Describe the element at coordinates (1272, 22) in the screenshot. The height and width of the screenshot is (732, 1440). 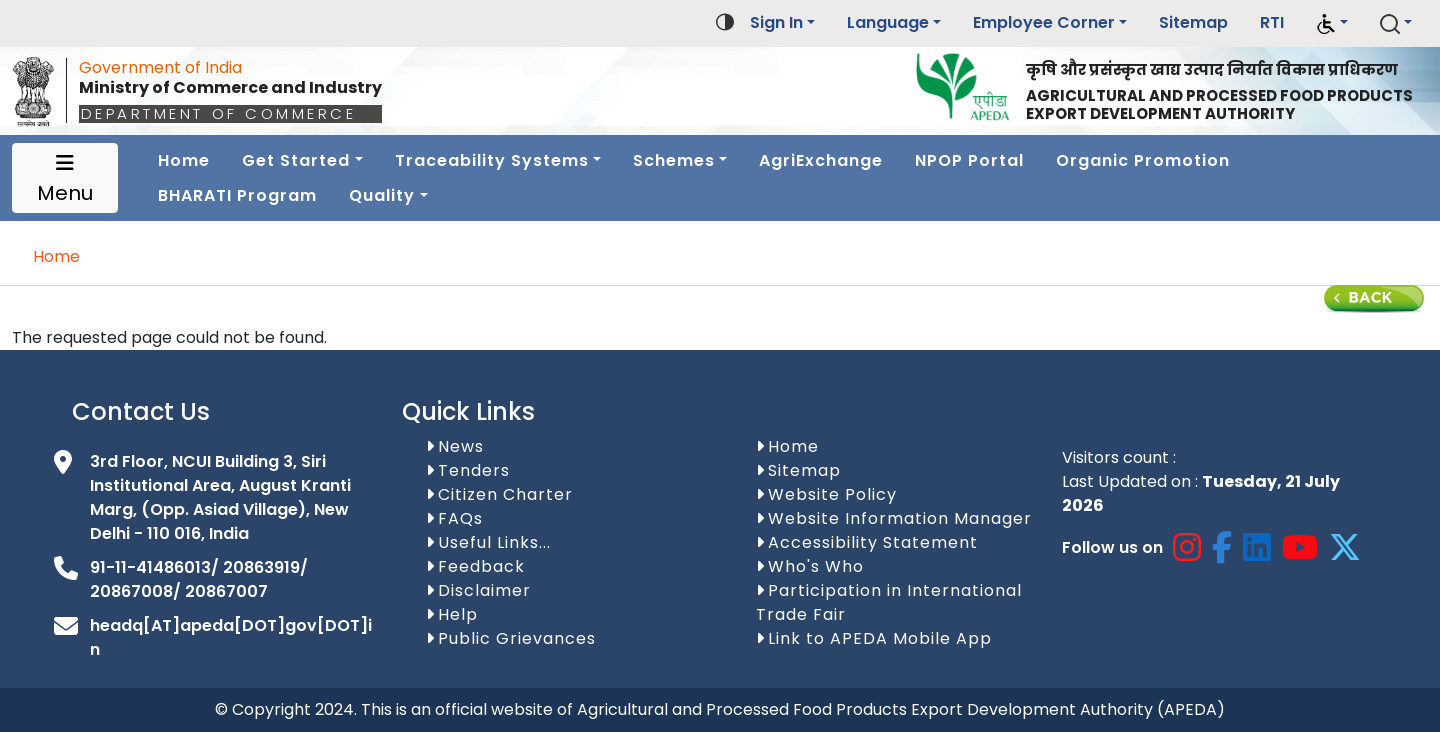
I see `RTI` at that location.